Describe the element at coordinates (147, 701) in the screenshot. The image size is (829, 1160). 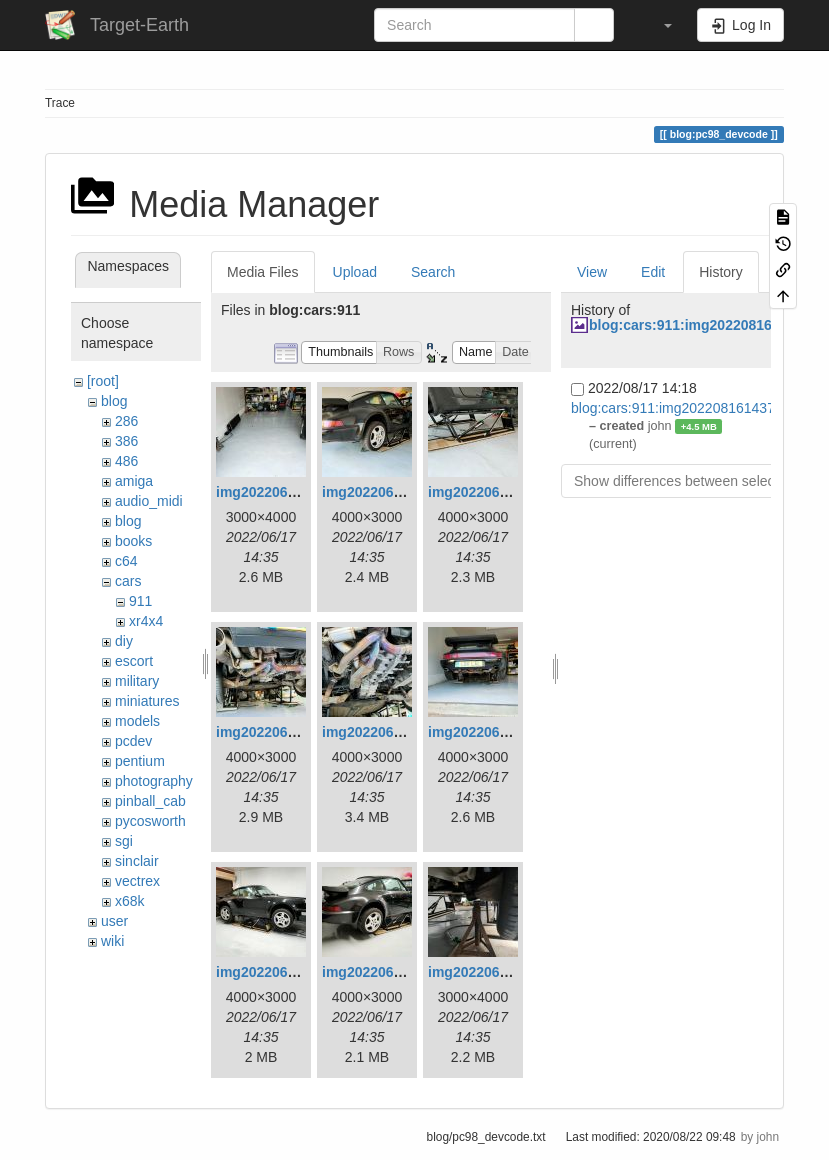
I see `miniatures` at that location.